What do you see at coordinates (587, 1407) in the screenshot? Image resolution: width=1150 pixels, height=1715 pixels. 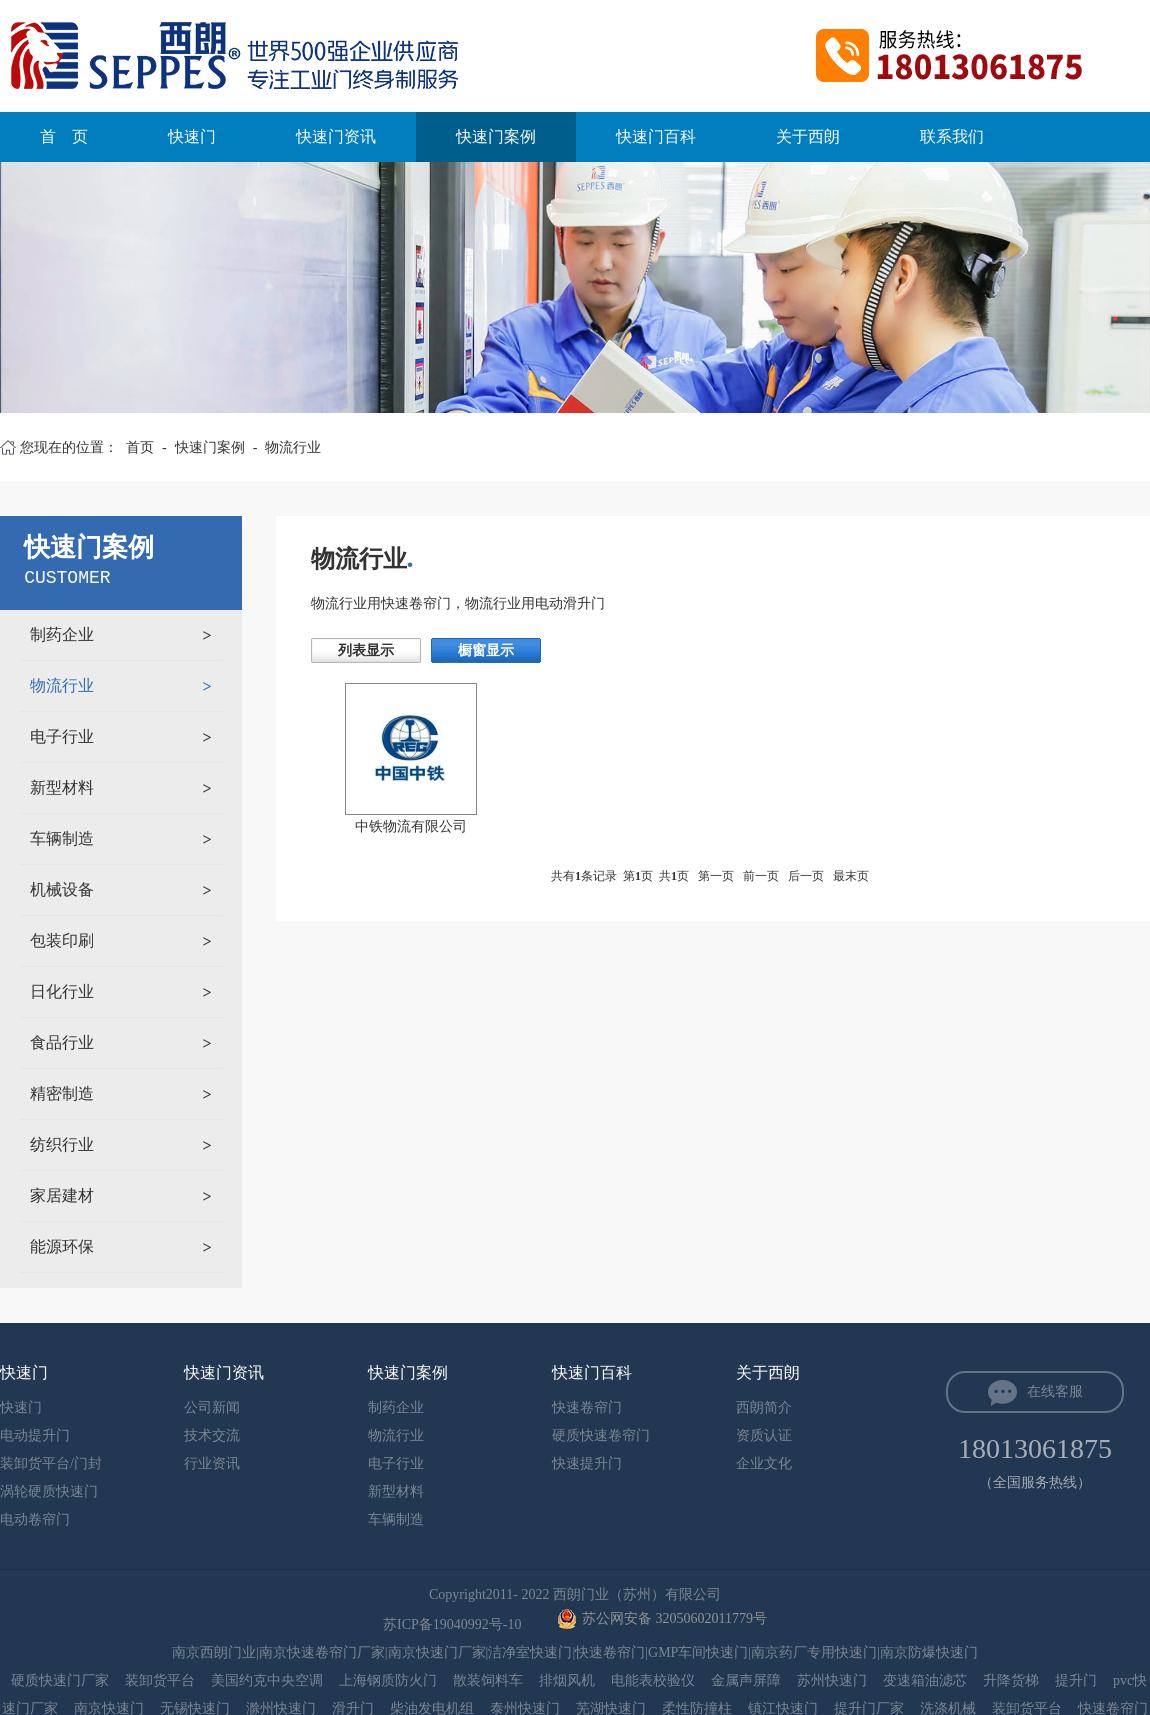 I see `快速卷帘门` at bounding box center [587, 1407].